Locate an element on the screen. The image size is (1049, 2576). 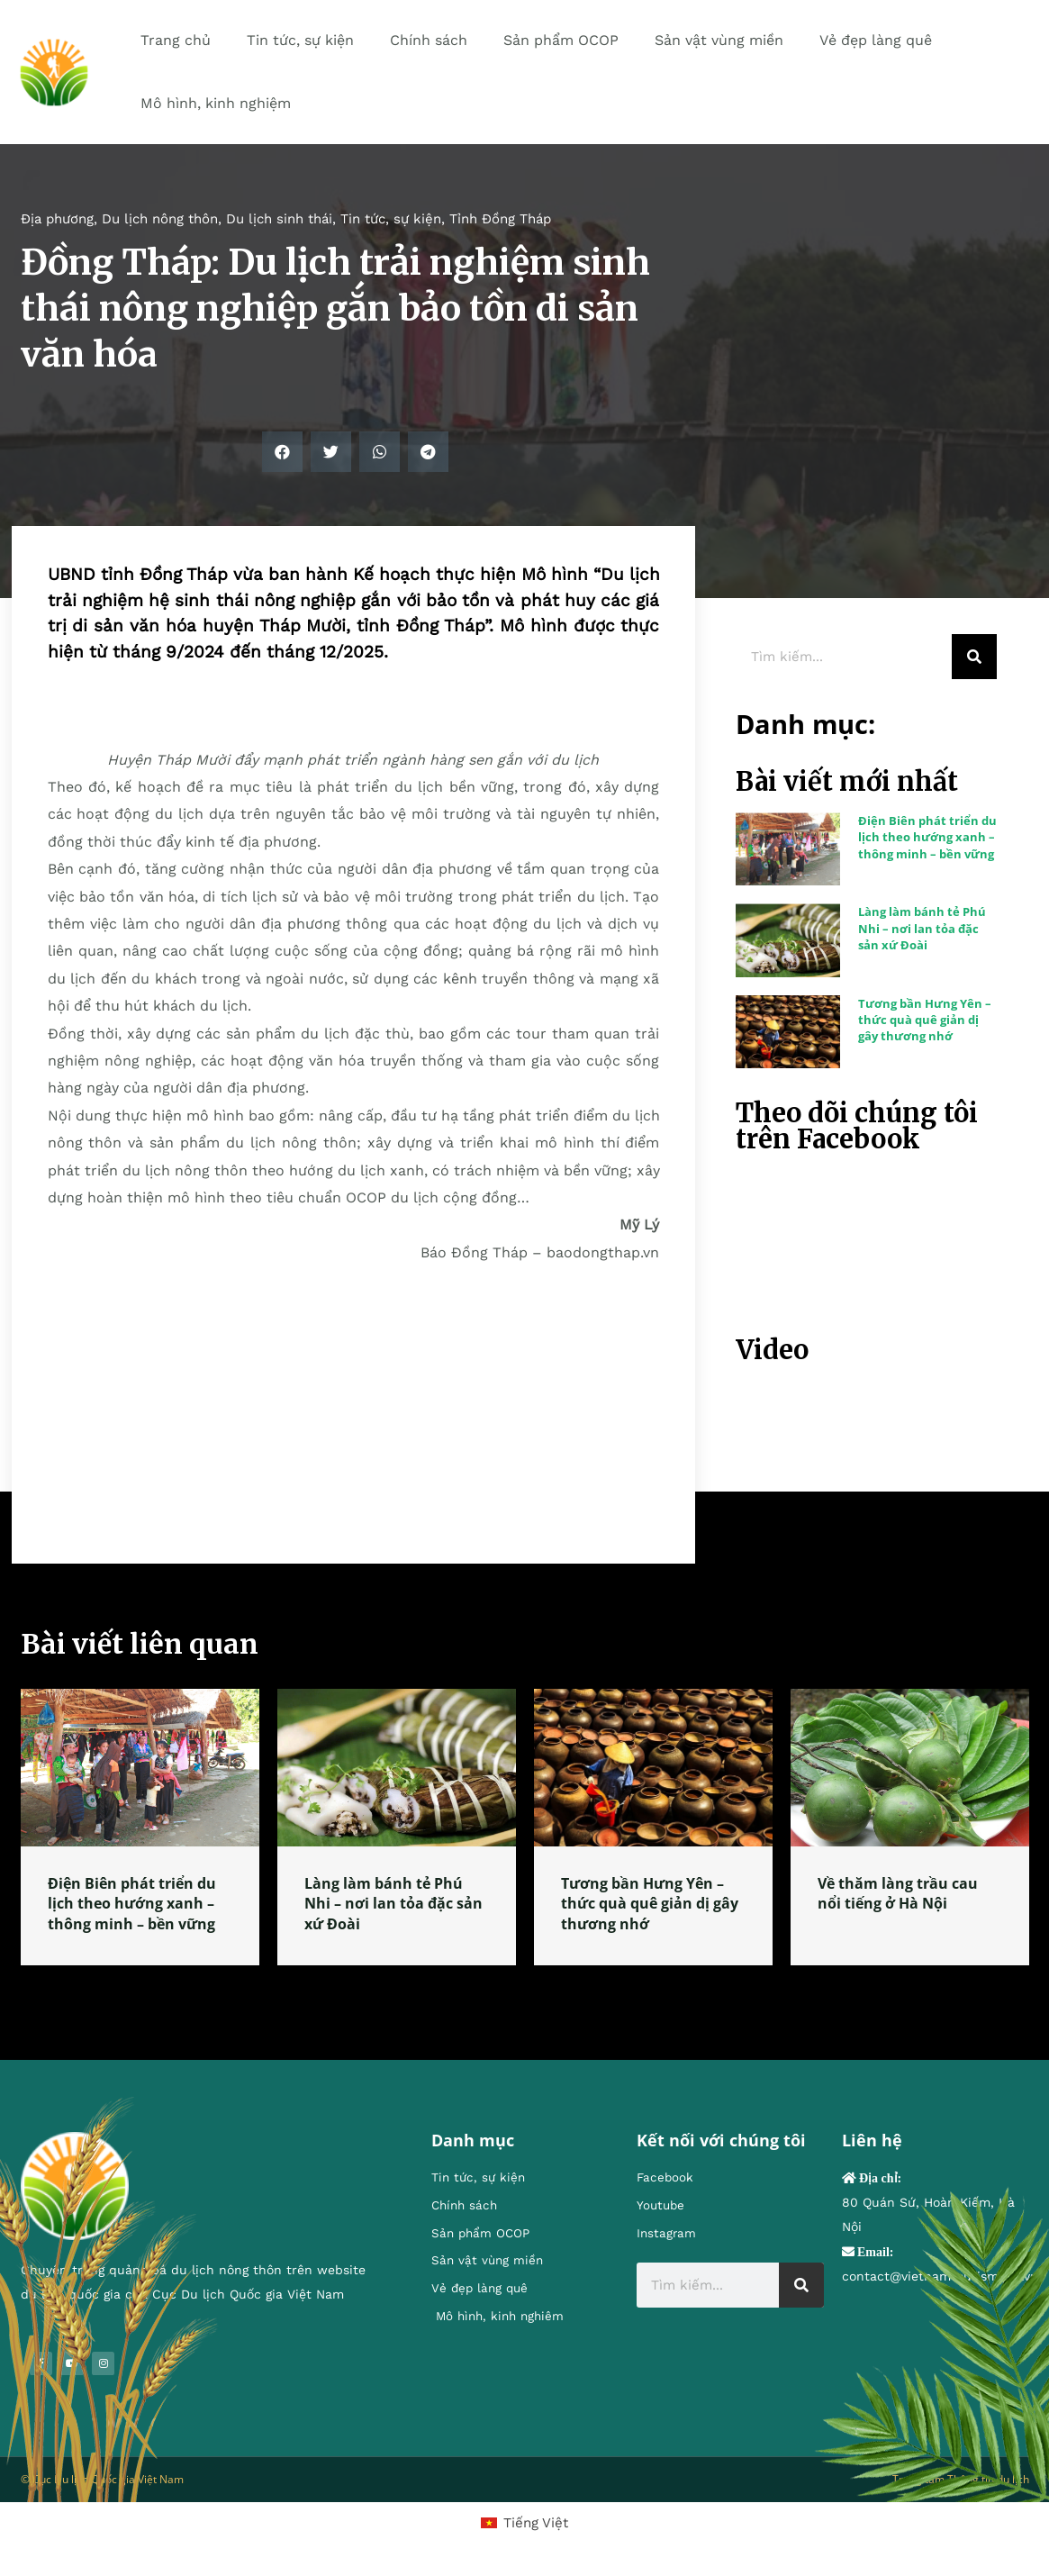
Địa phương is located at coordinates (57, 219).